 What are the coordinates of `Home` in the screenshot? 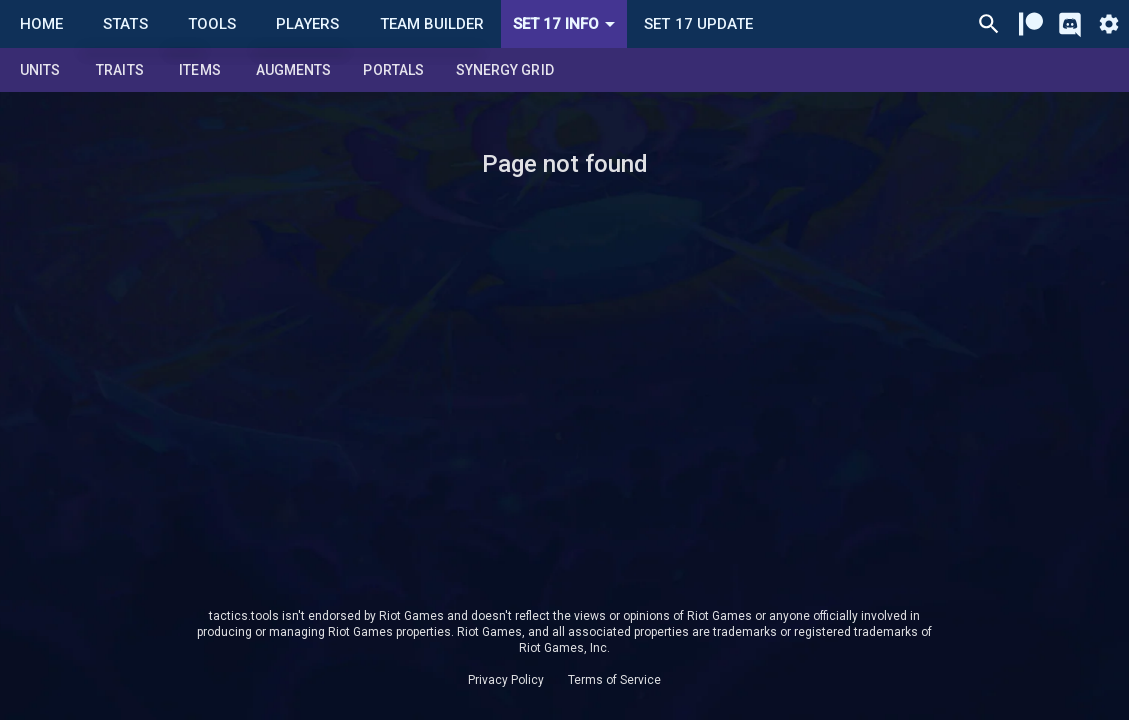 It's located at (41, 24).